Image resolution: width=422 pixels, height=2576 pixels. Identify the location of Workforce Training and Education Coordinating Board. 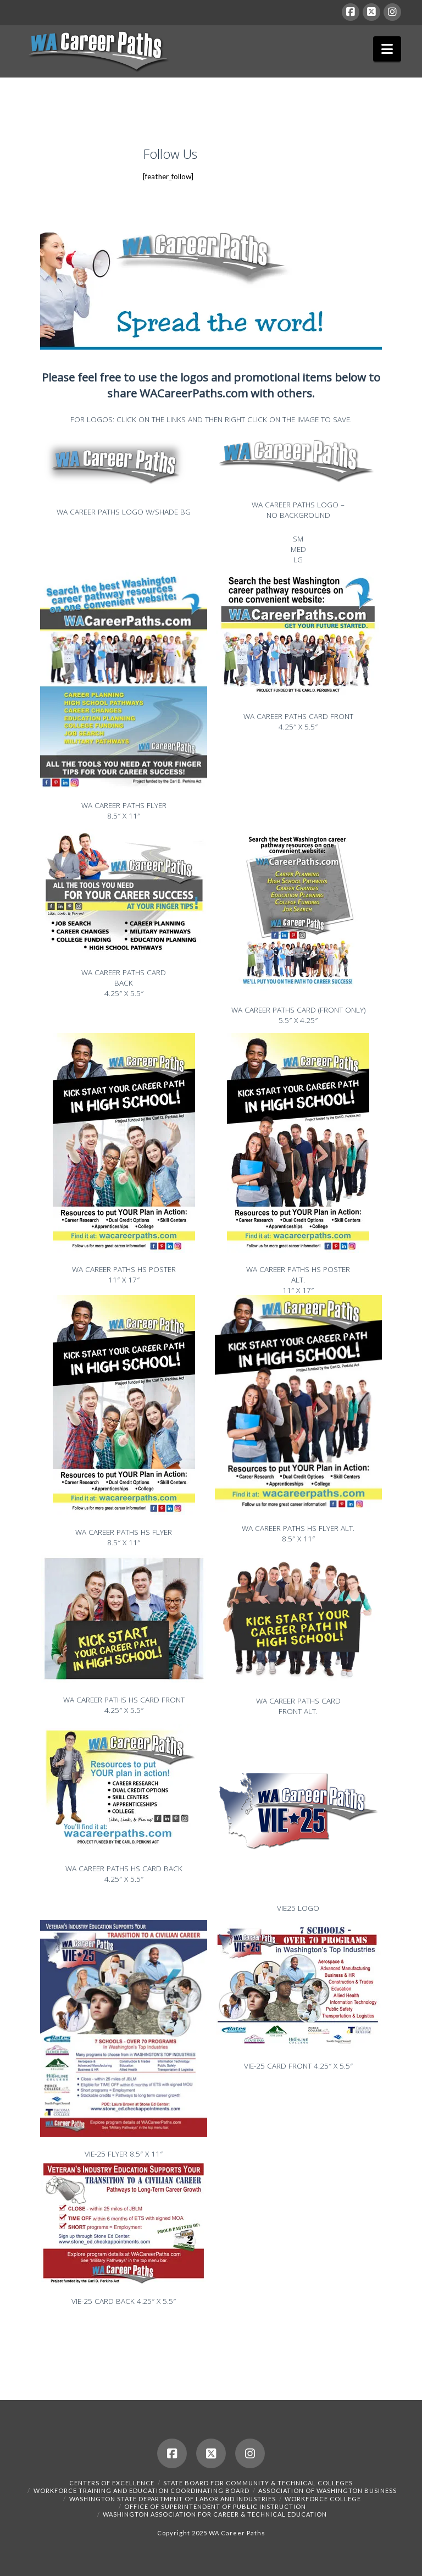
(141, 2490).